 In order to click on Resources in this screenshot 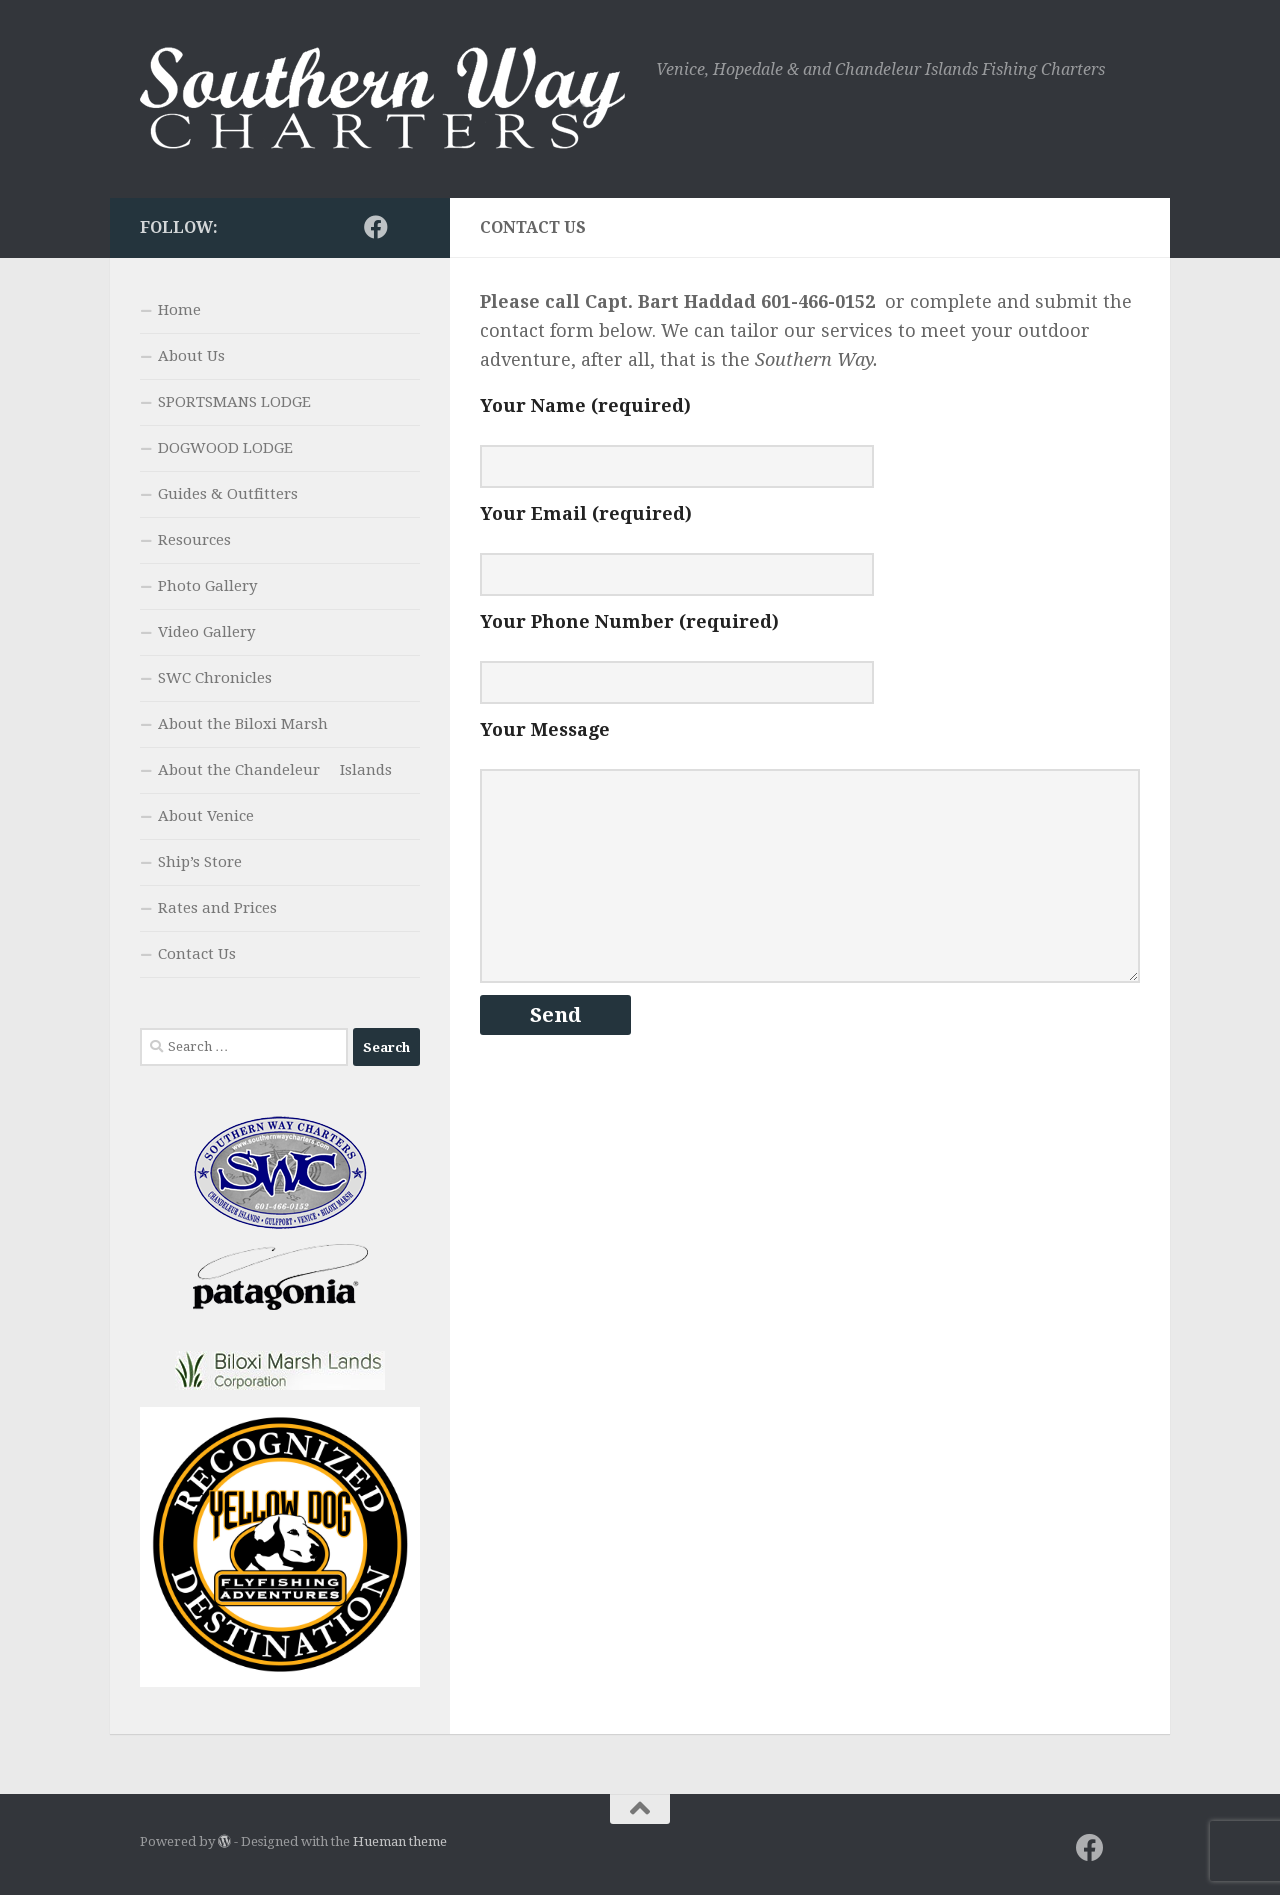, I will do `click(194, 540)`.